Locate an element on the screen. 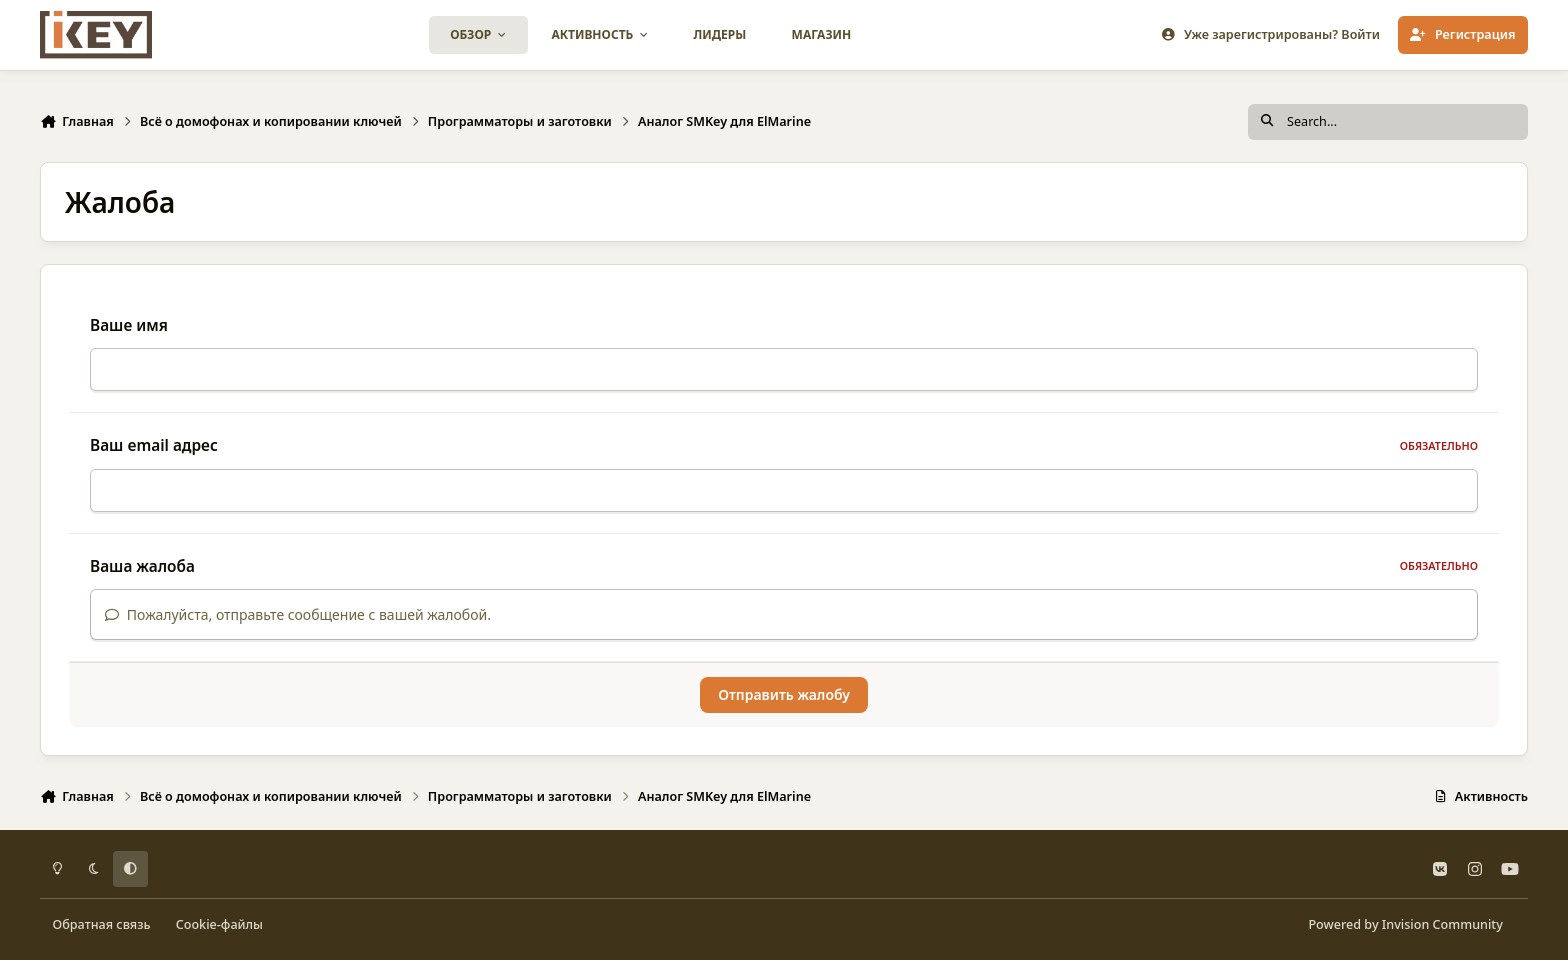 The height and width of the screenshot is (960, 1568). Обратная связь is located at coordinates (102, 924).